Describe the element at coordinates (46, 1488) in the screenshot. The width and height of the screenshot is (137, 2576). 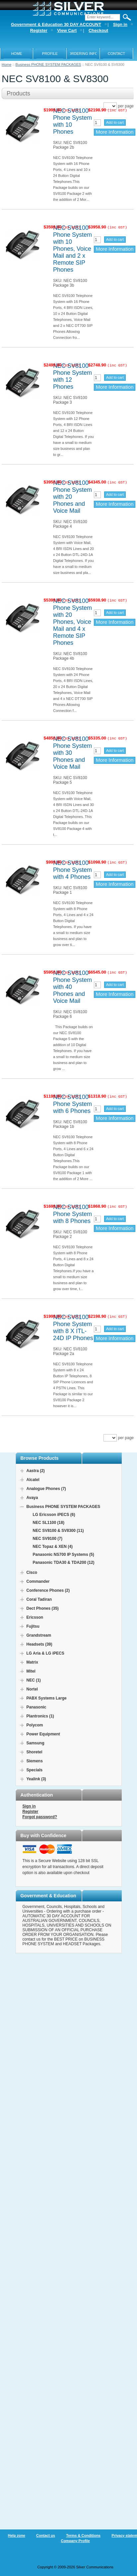
I see `Analogue Phones (7)` at that location.